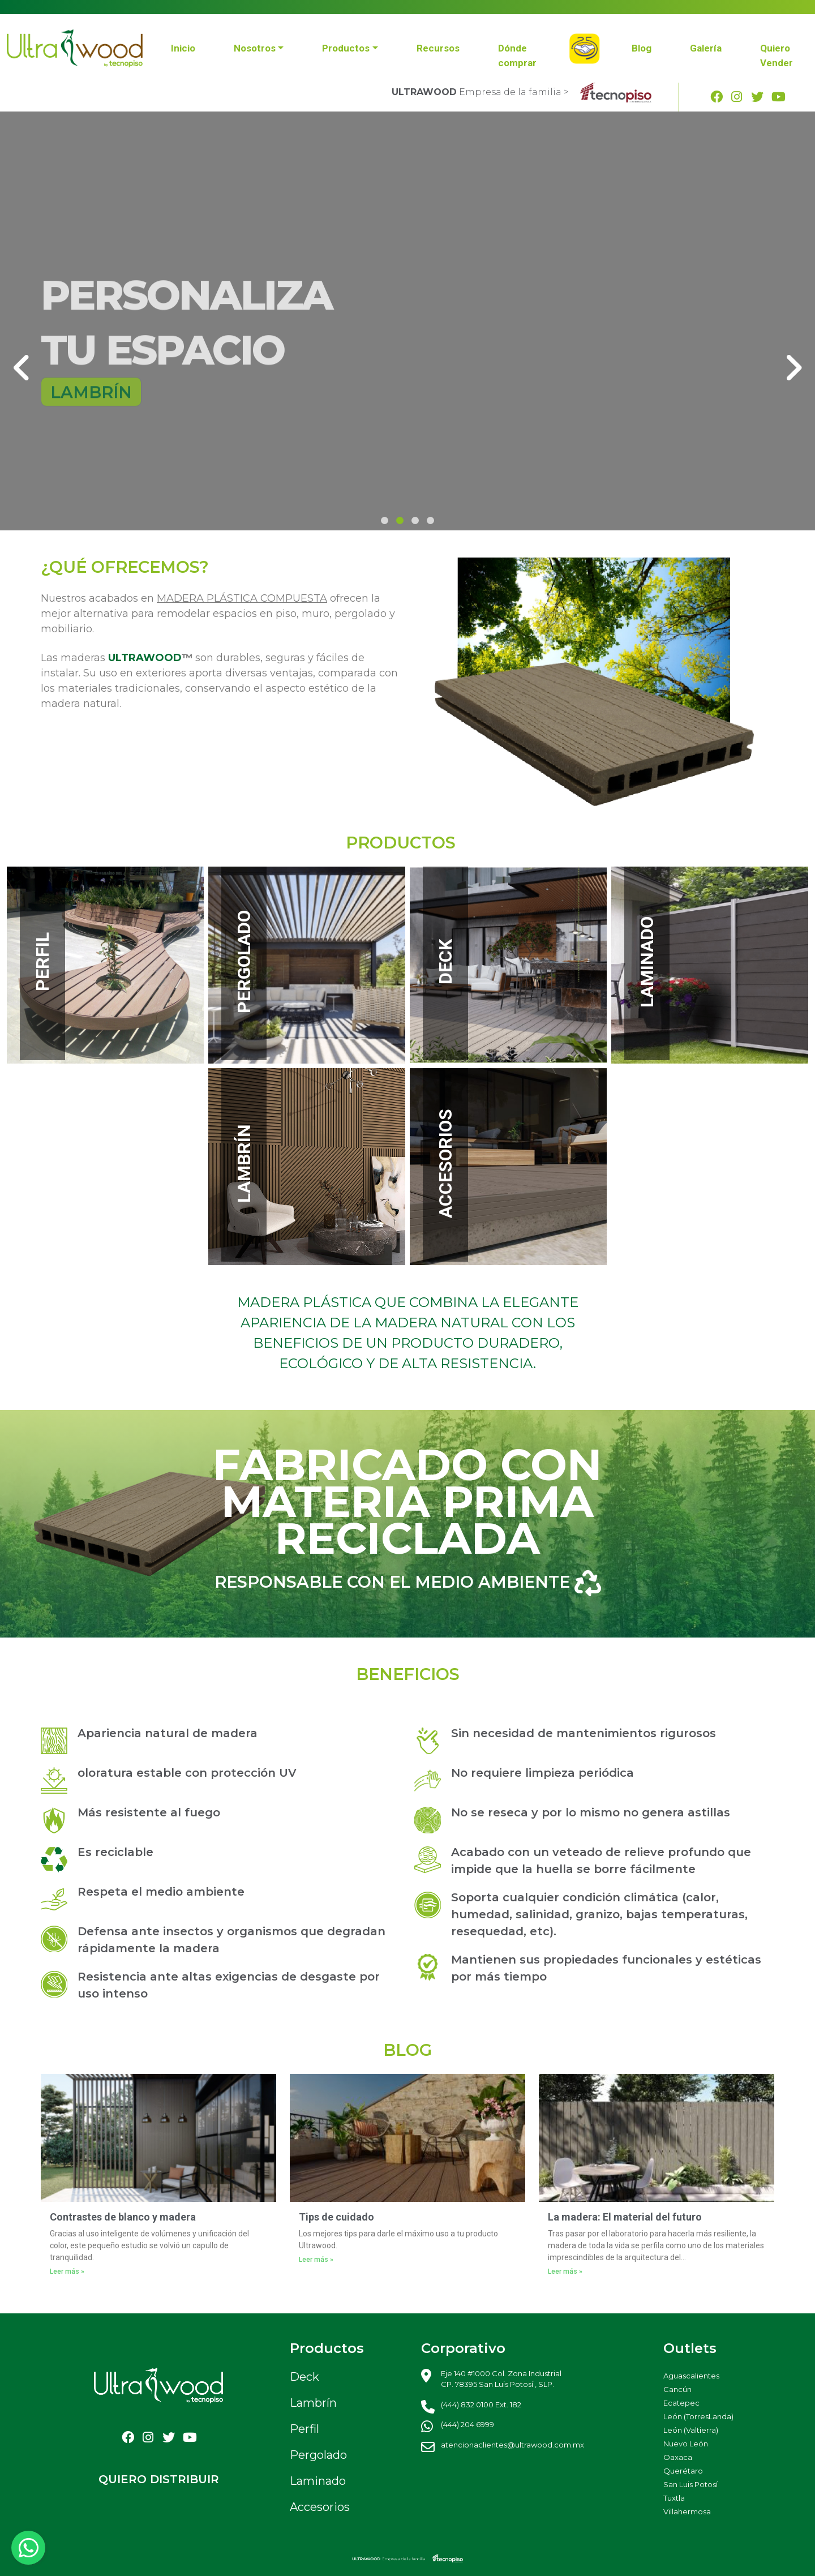 This screenshot has width=815, height=2576. What do you see at coordinates (677, 2457) in the screenshot?
I see `Oaxaca` at bounding box center [677, 2457].